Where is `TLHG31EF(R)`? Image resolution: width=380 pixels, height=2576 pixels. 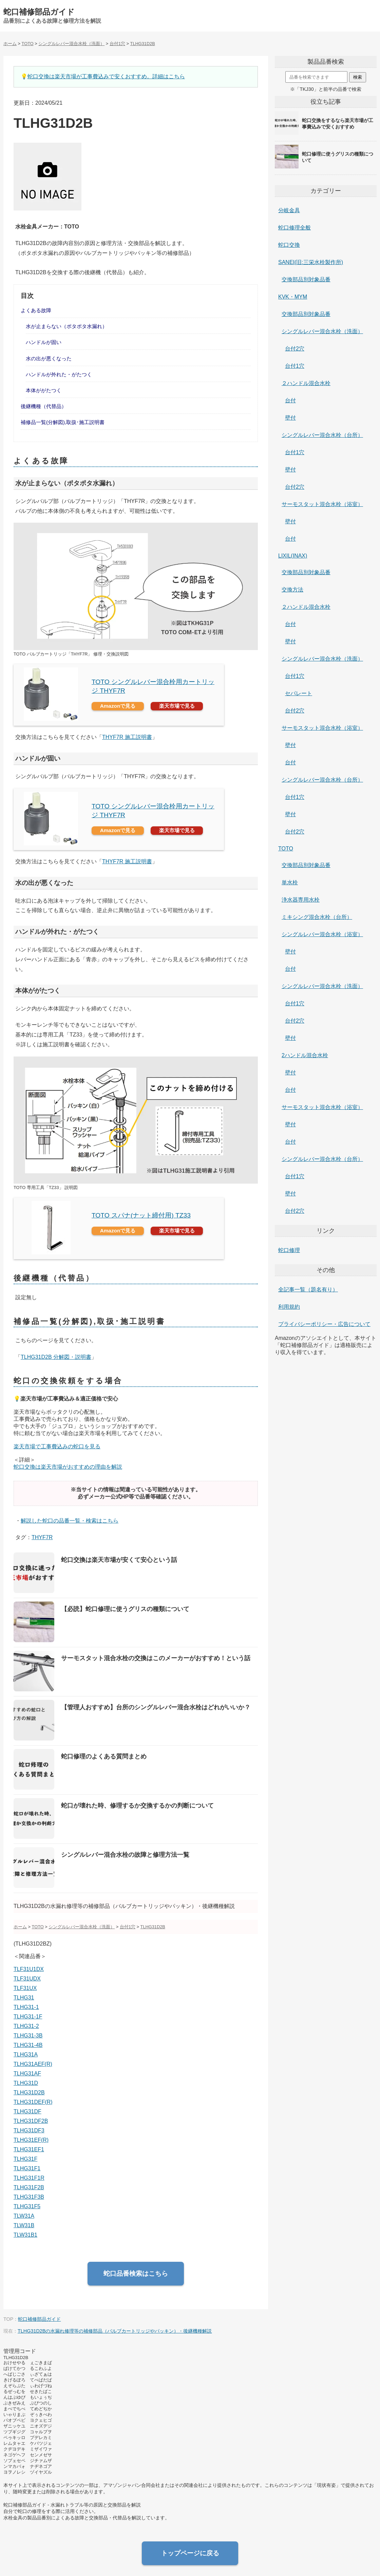
TLHG31EF(R) is located at coordinates (31, 2140).